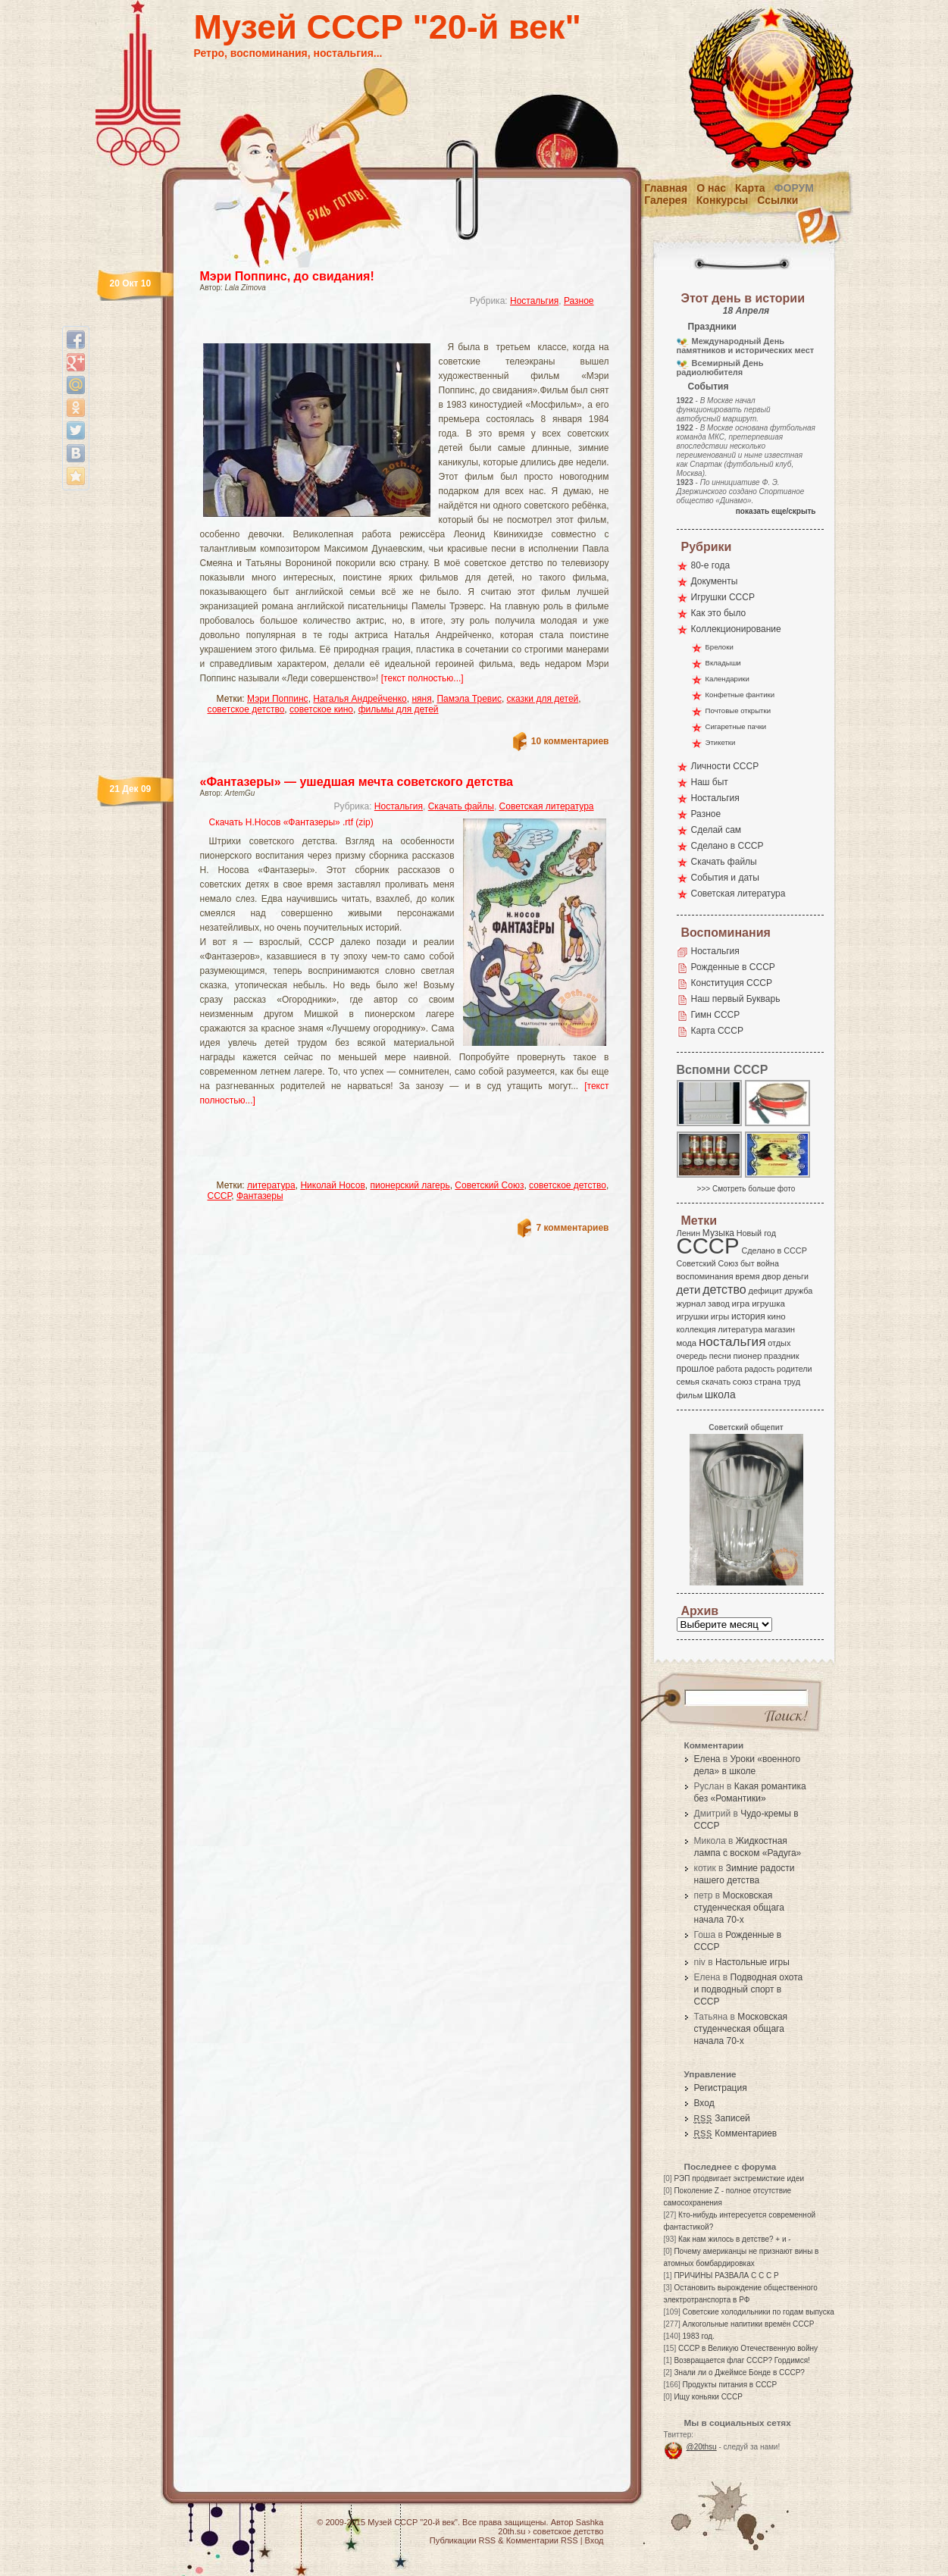  Describe the element at coordinates (716, 830) in the screenshot. I see `Сделай сам` at that location.